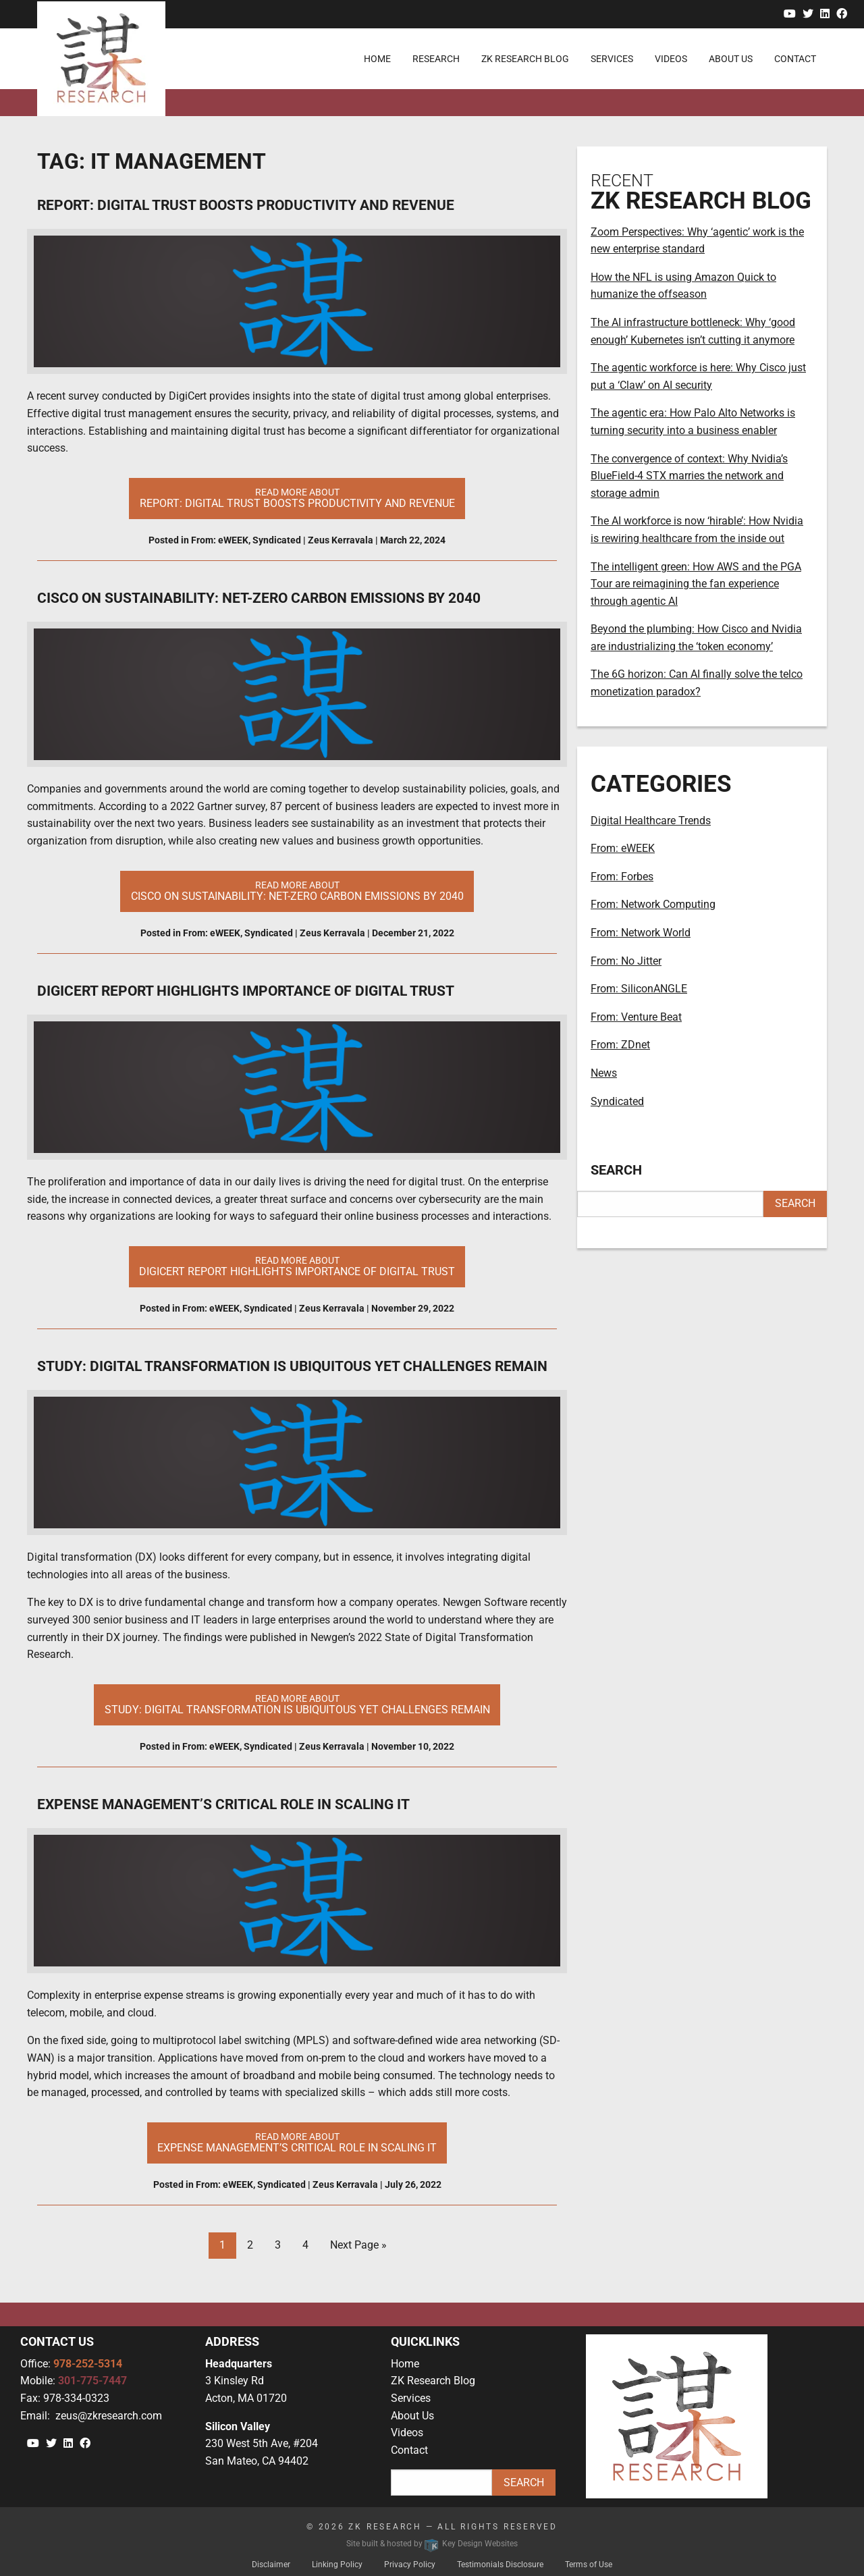  Describe the element at coordinates (358, 2244) in the screenshot. I see `Next Page »` at that location.